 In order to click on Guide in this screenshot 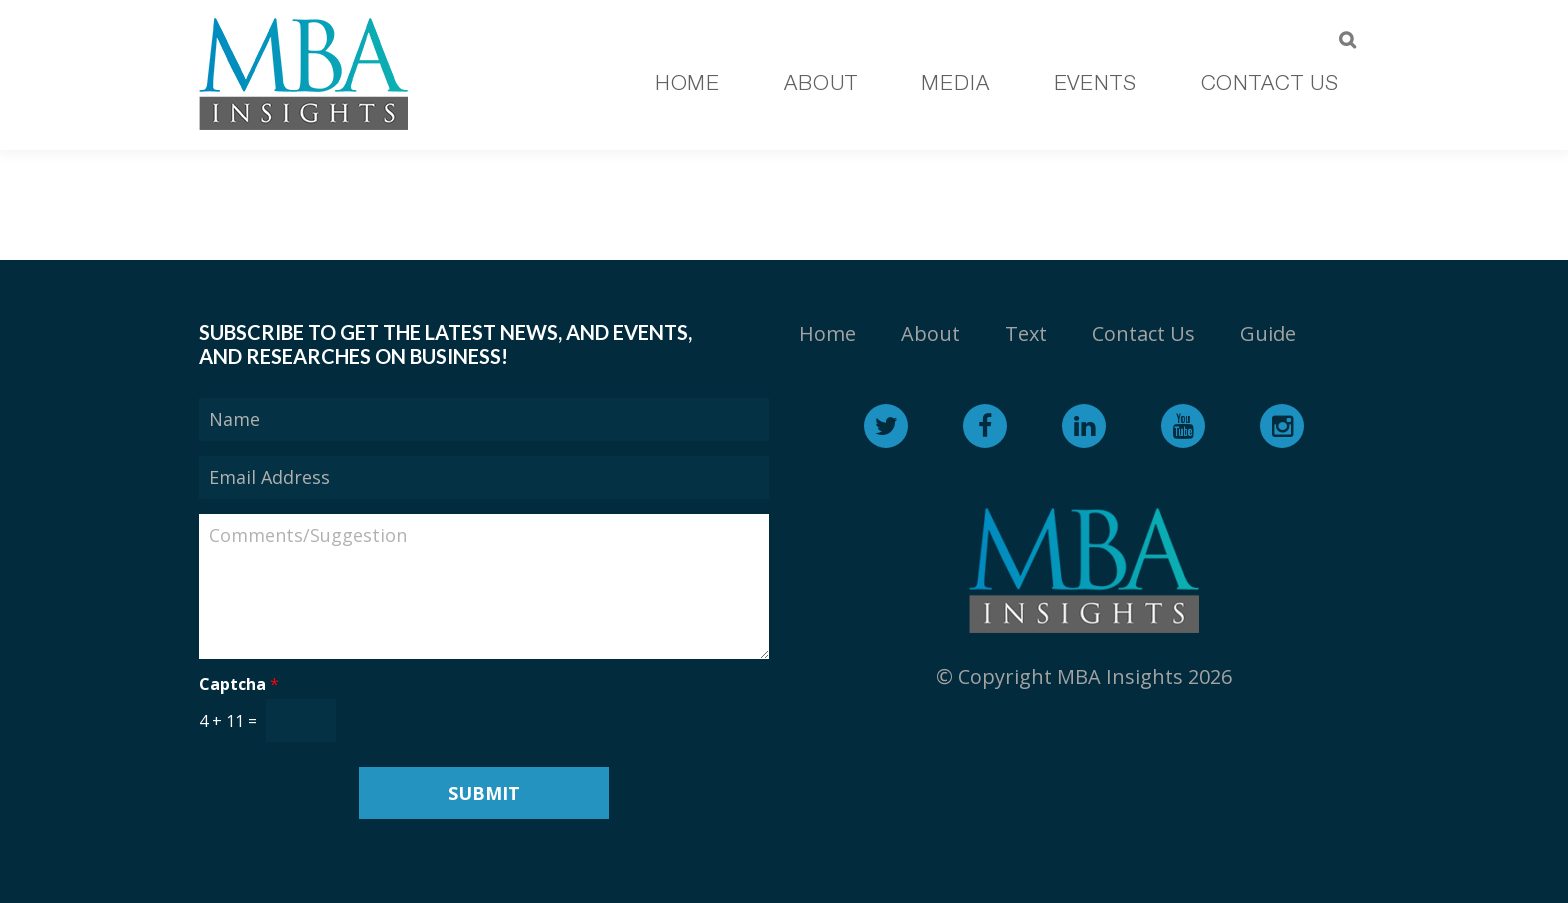, I will do `click(1268, 333)`.